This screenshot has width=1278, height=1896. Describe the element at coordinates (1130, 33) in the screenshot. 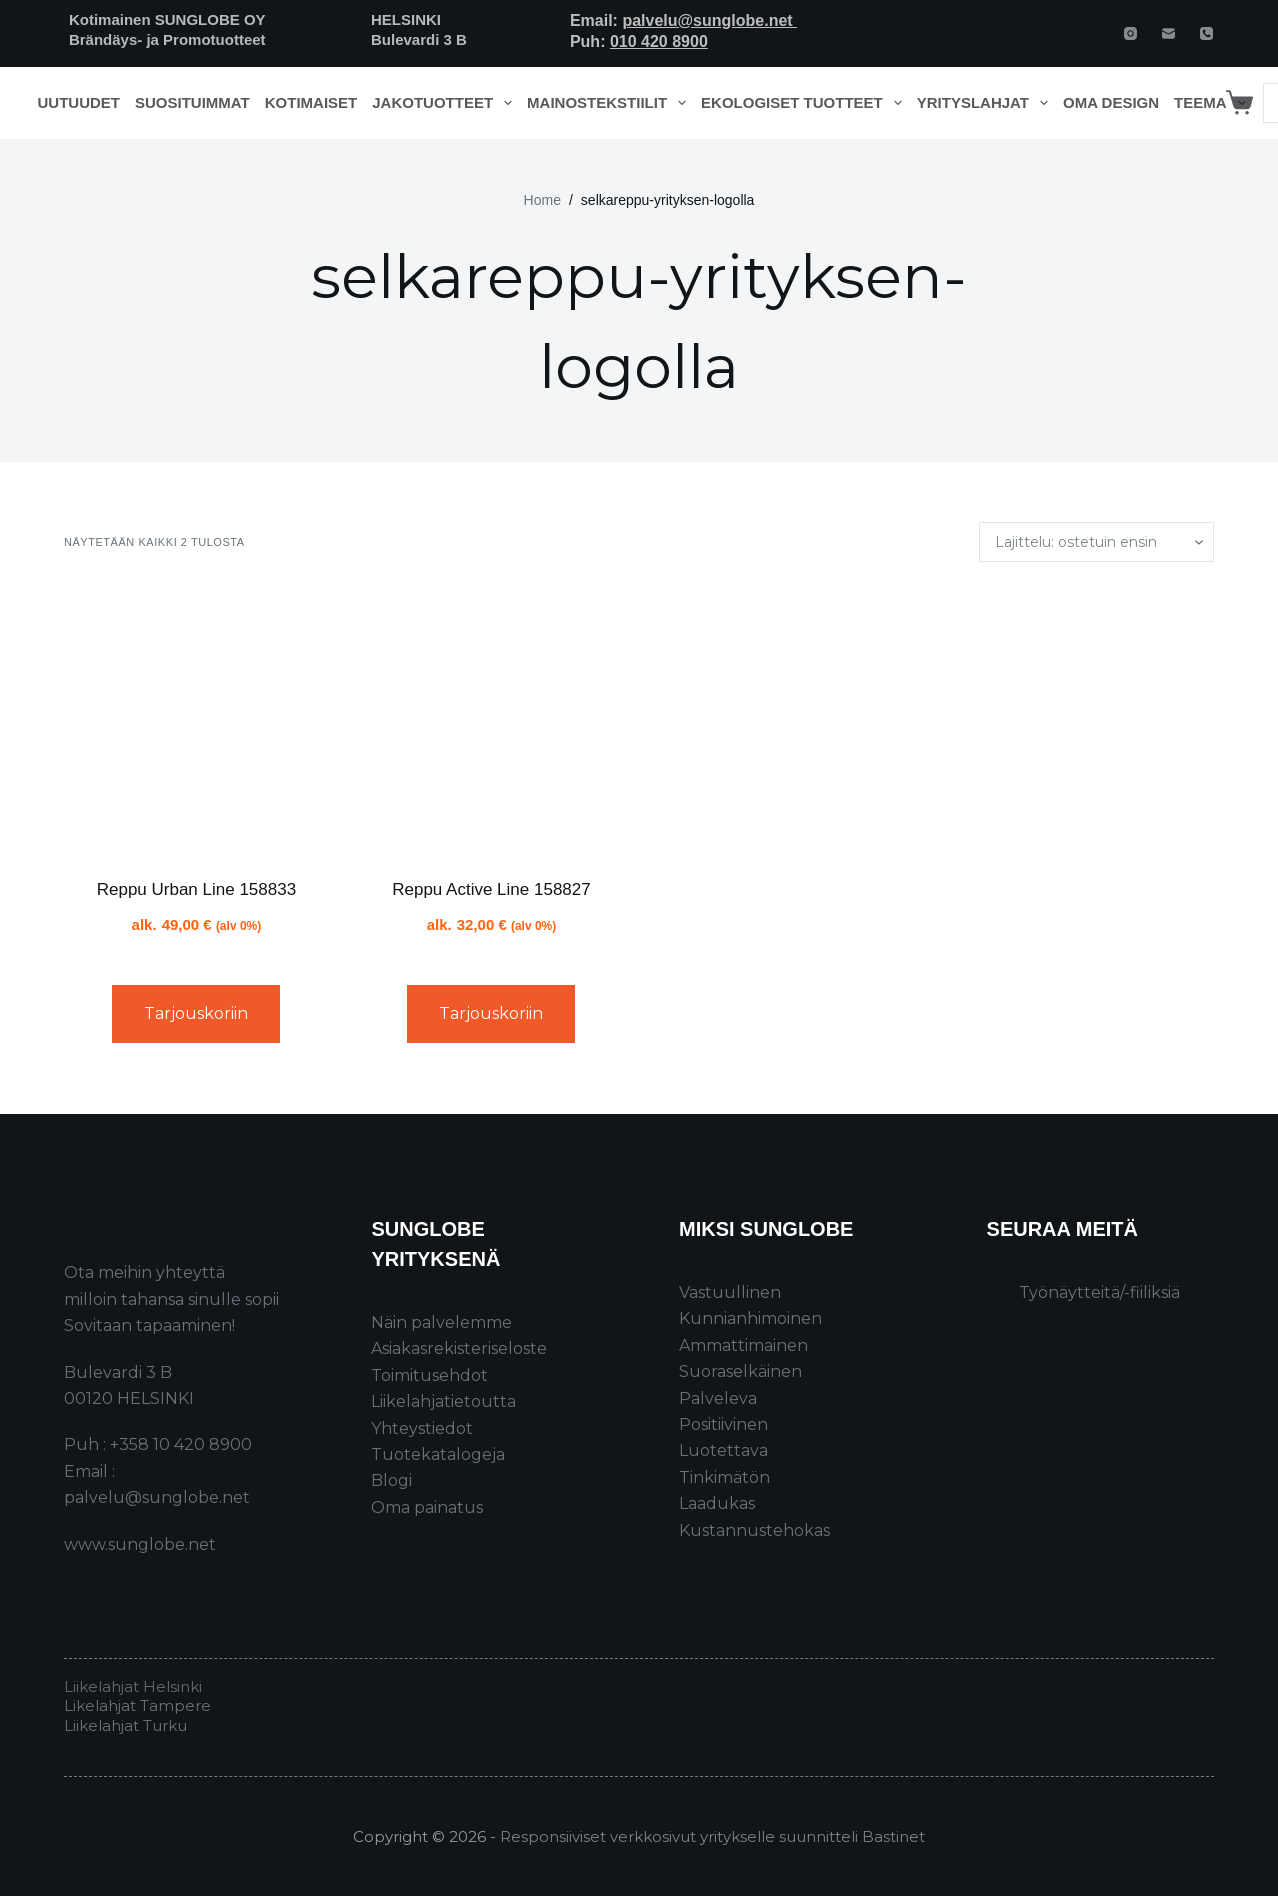

I see `[Instagram]` at that location.